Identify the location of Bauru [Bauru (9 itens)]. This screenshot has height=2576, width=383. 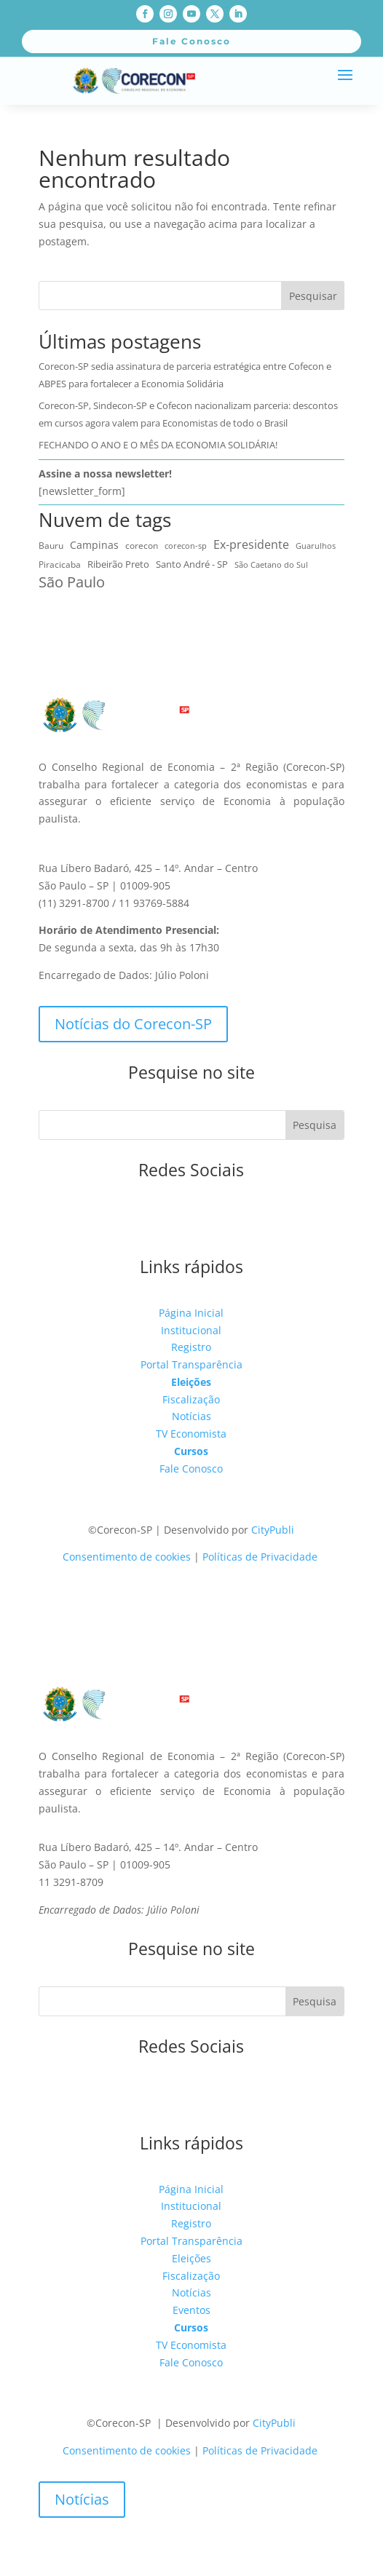
(51, 545).